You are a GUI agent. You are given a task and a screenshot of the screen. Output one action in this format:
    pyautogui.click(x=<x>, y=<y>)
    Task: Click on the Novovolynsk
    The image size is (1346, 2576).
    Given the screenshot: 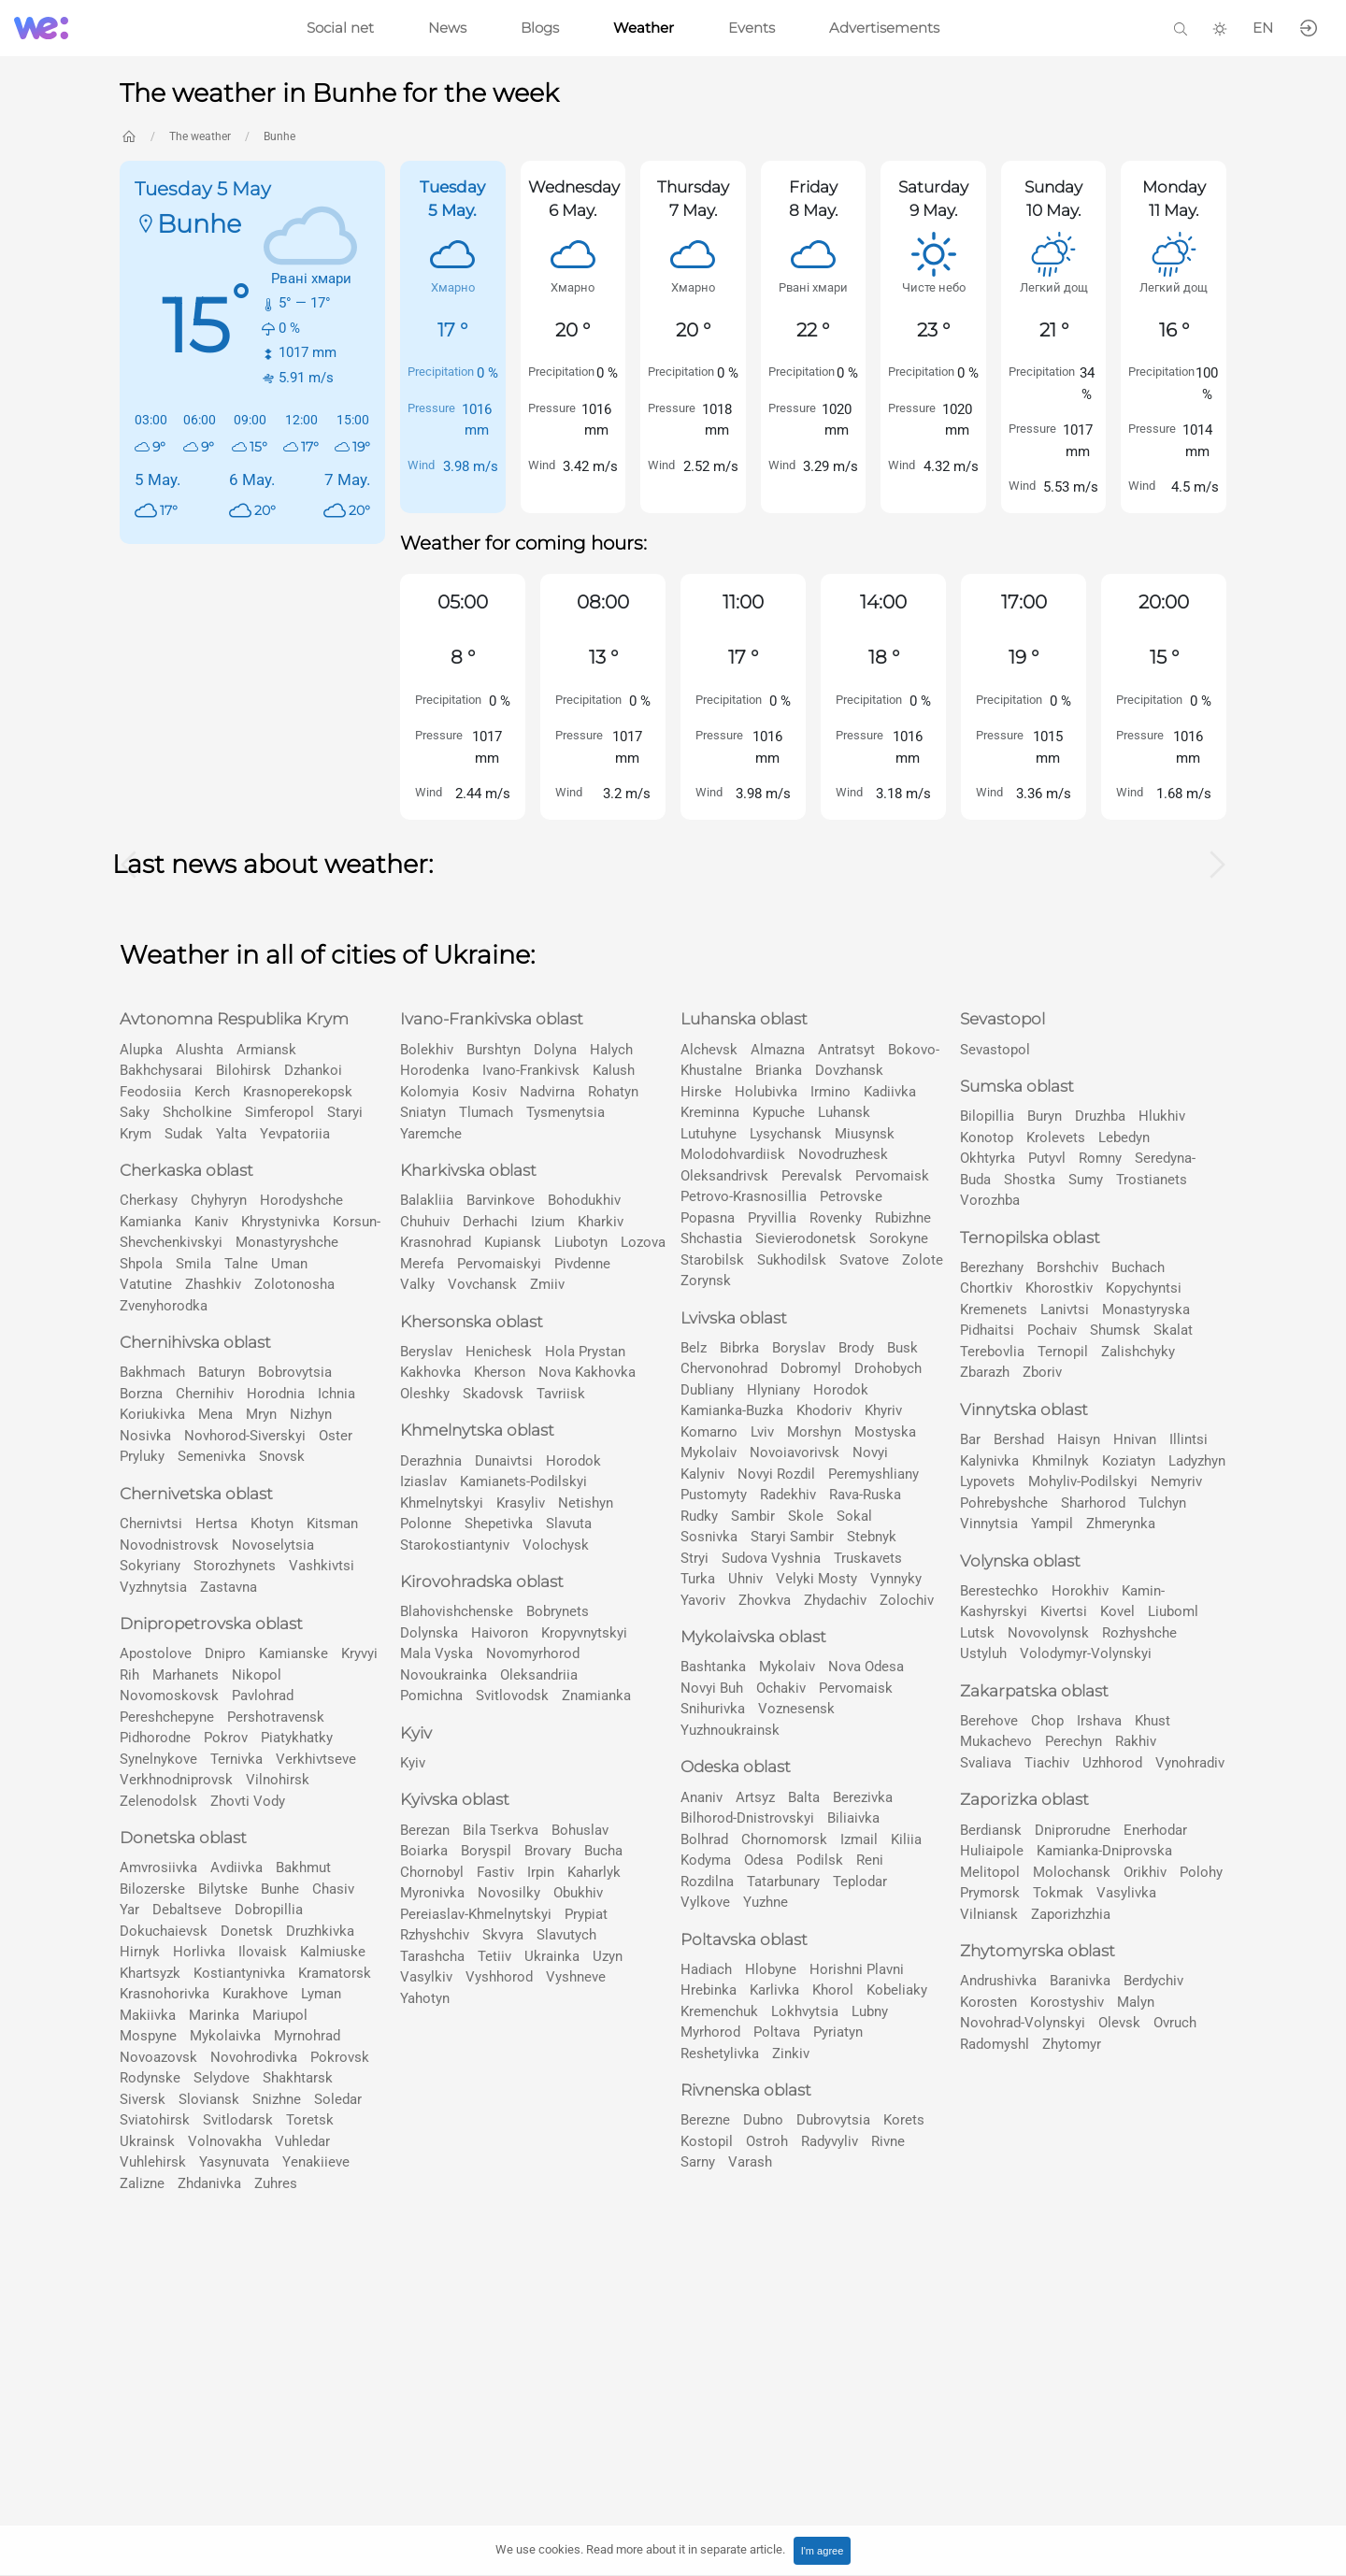 What is the action you would take?
    pyautogui.click(x=1048, y=1632)
    